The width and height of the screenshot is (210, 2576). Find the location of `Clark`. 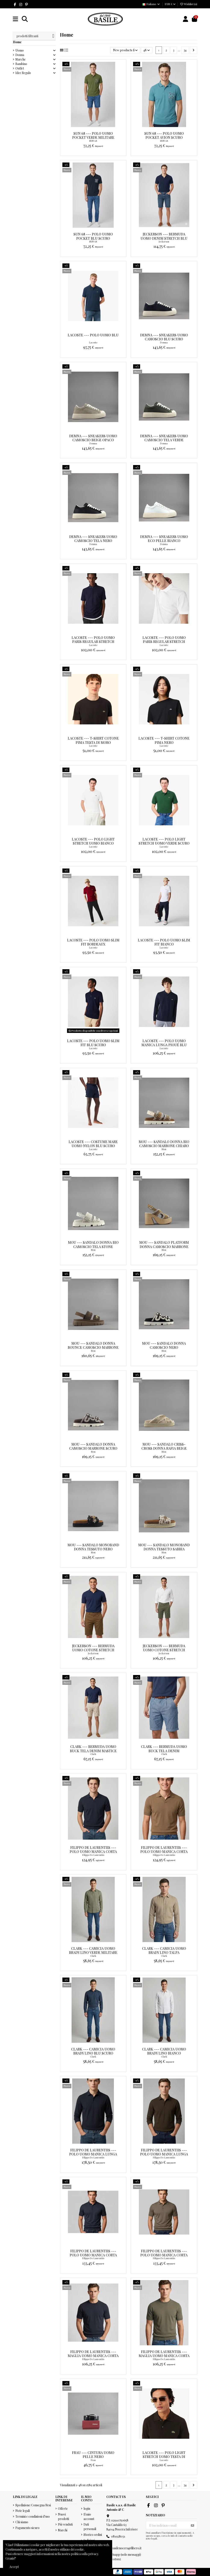

Clark is located at coordinates (93, 1754).